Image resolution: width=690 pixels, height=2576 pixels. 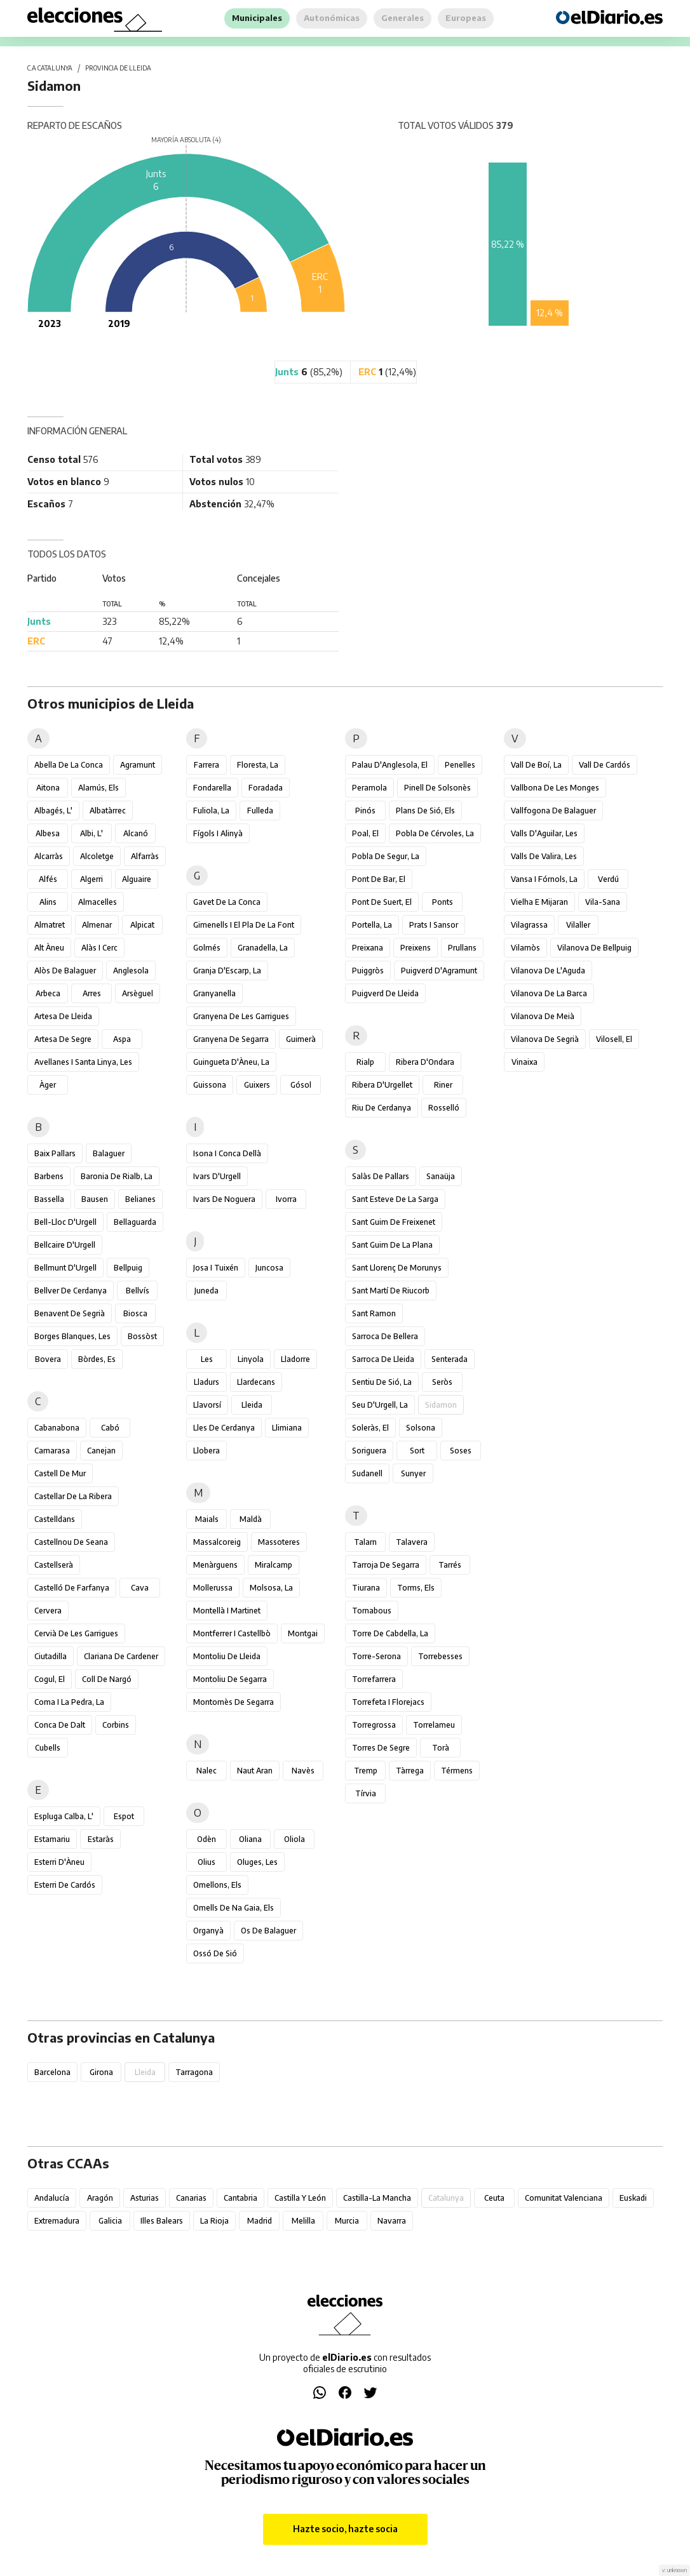 What do you see at coordinates (107, 1679) in the screenshot?
I see `Coll de Nargó` at bounding box center [107, 1679].